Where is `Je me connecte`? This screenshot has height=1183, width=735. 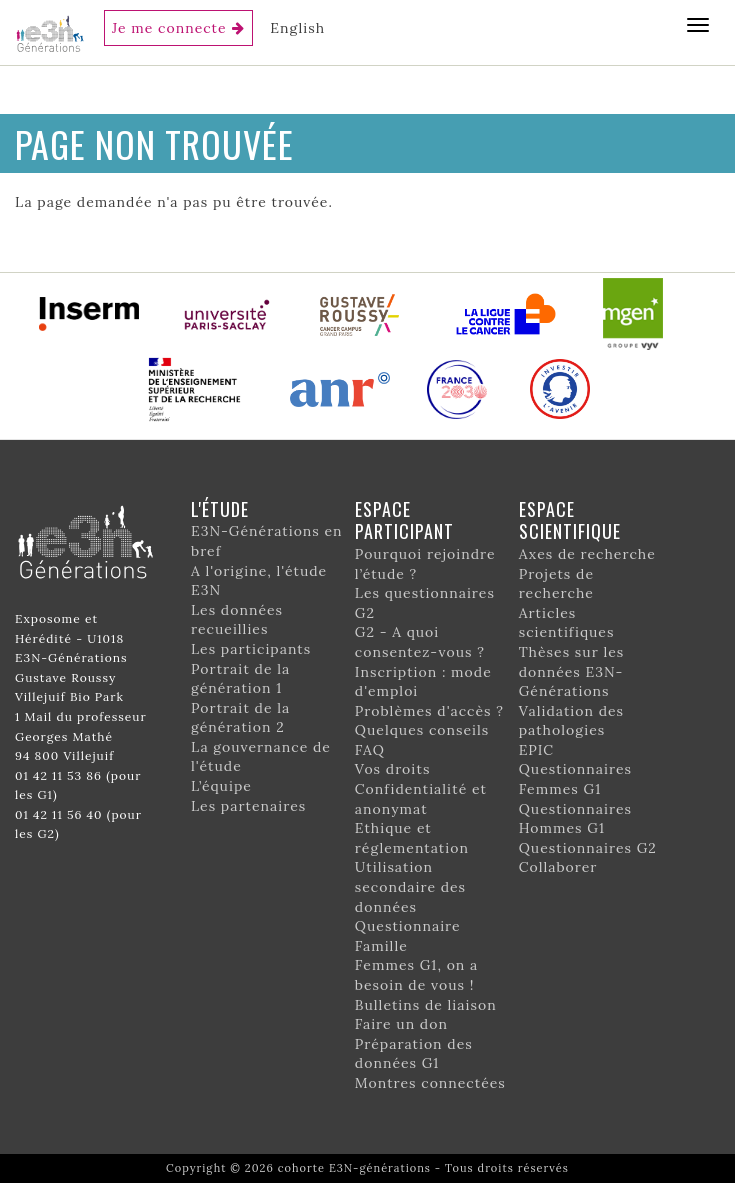
Je me connecte is located at coordinates (169, 28).